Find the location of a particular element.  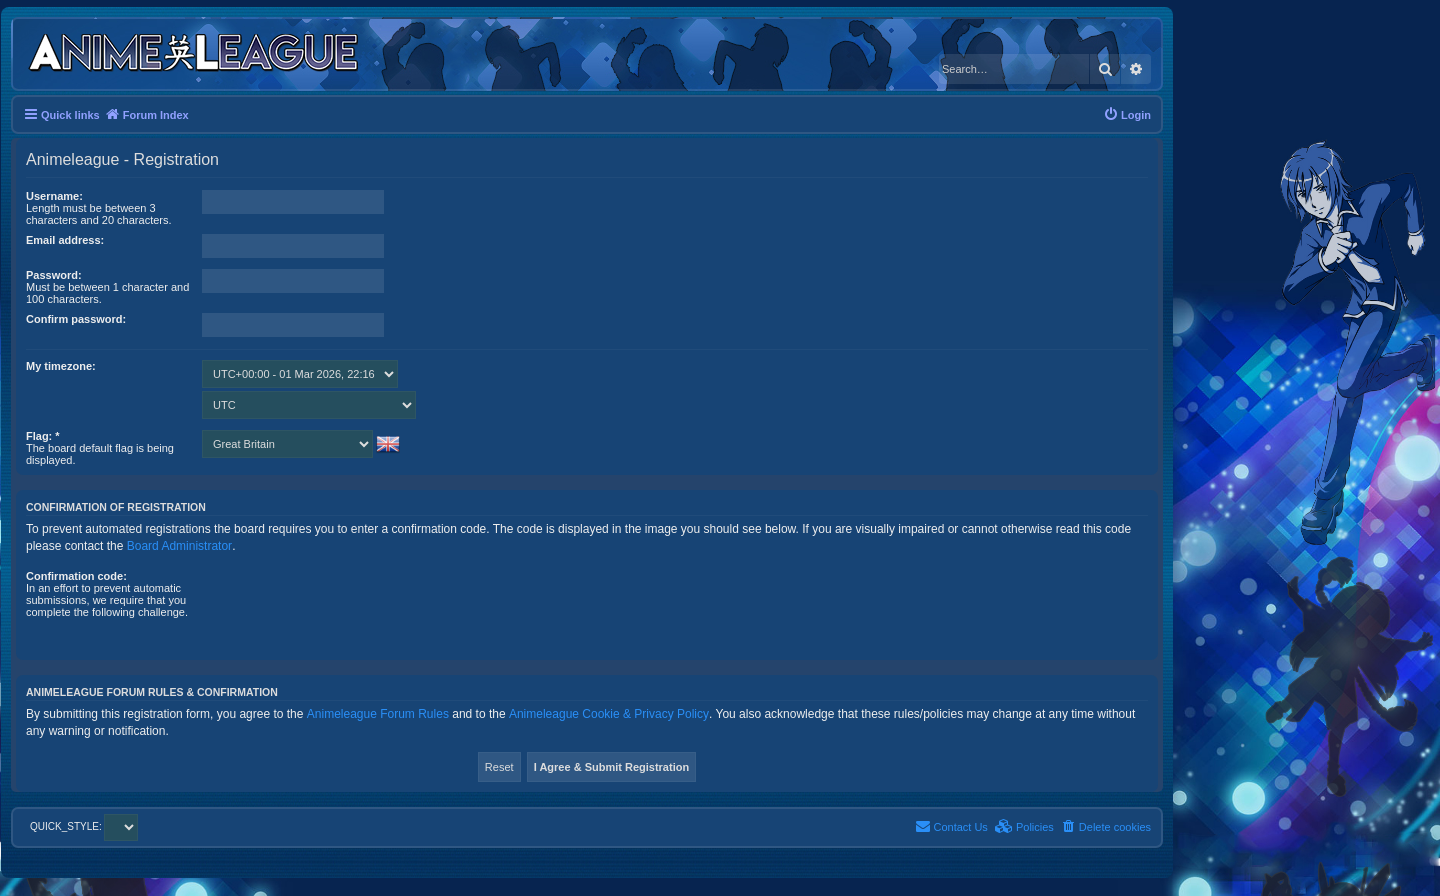

Username: is located at coordinates (54, 196).